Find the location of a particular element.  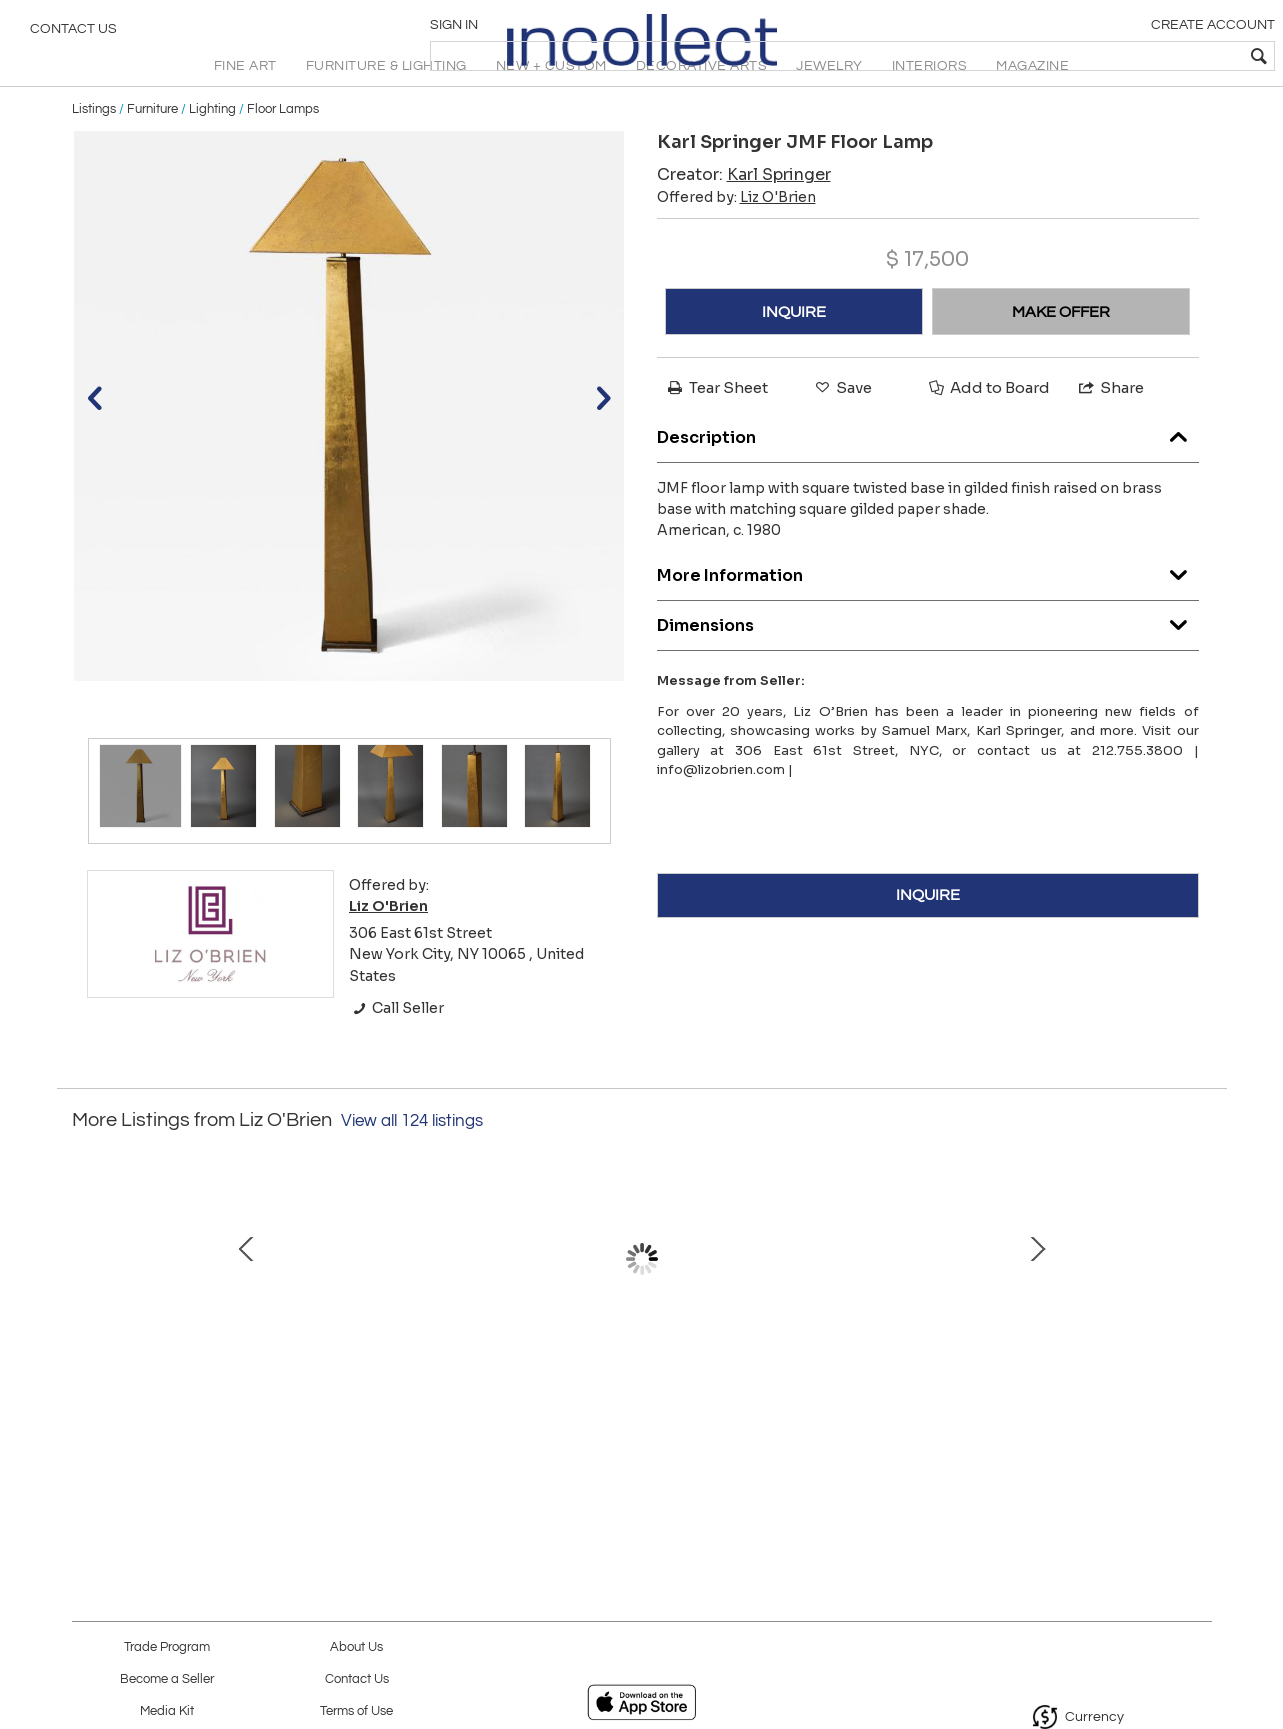

Listings is located at coordinates (94, 152).